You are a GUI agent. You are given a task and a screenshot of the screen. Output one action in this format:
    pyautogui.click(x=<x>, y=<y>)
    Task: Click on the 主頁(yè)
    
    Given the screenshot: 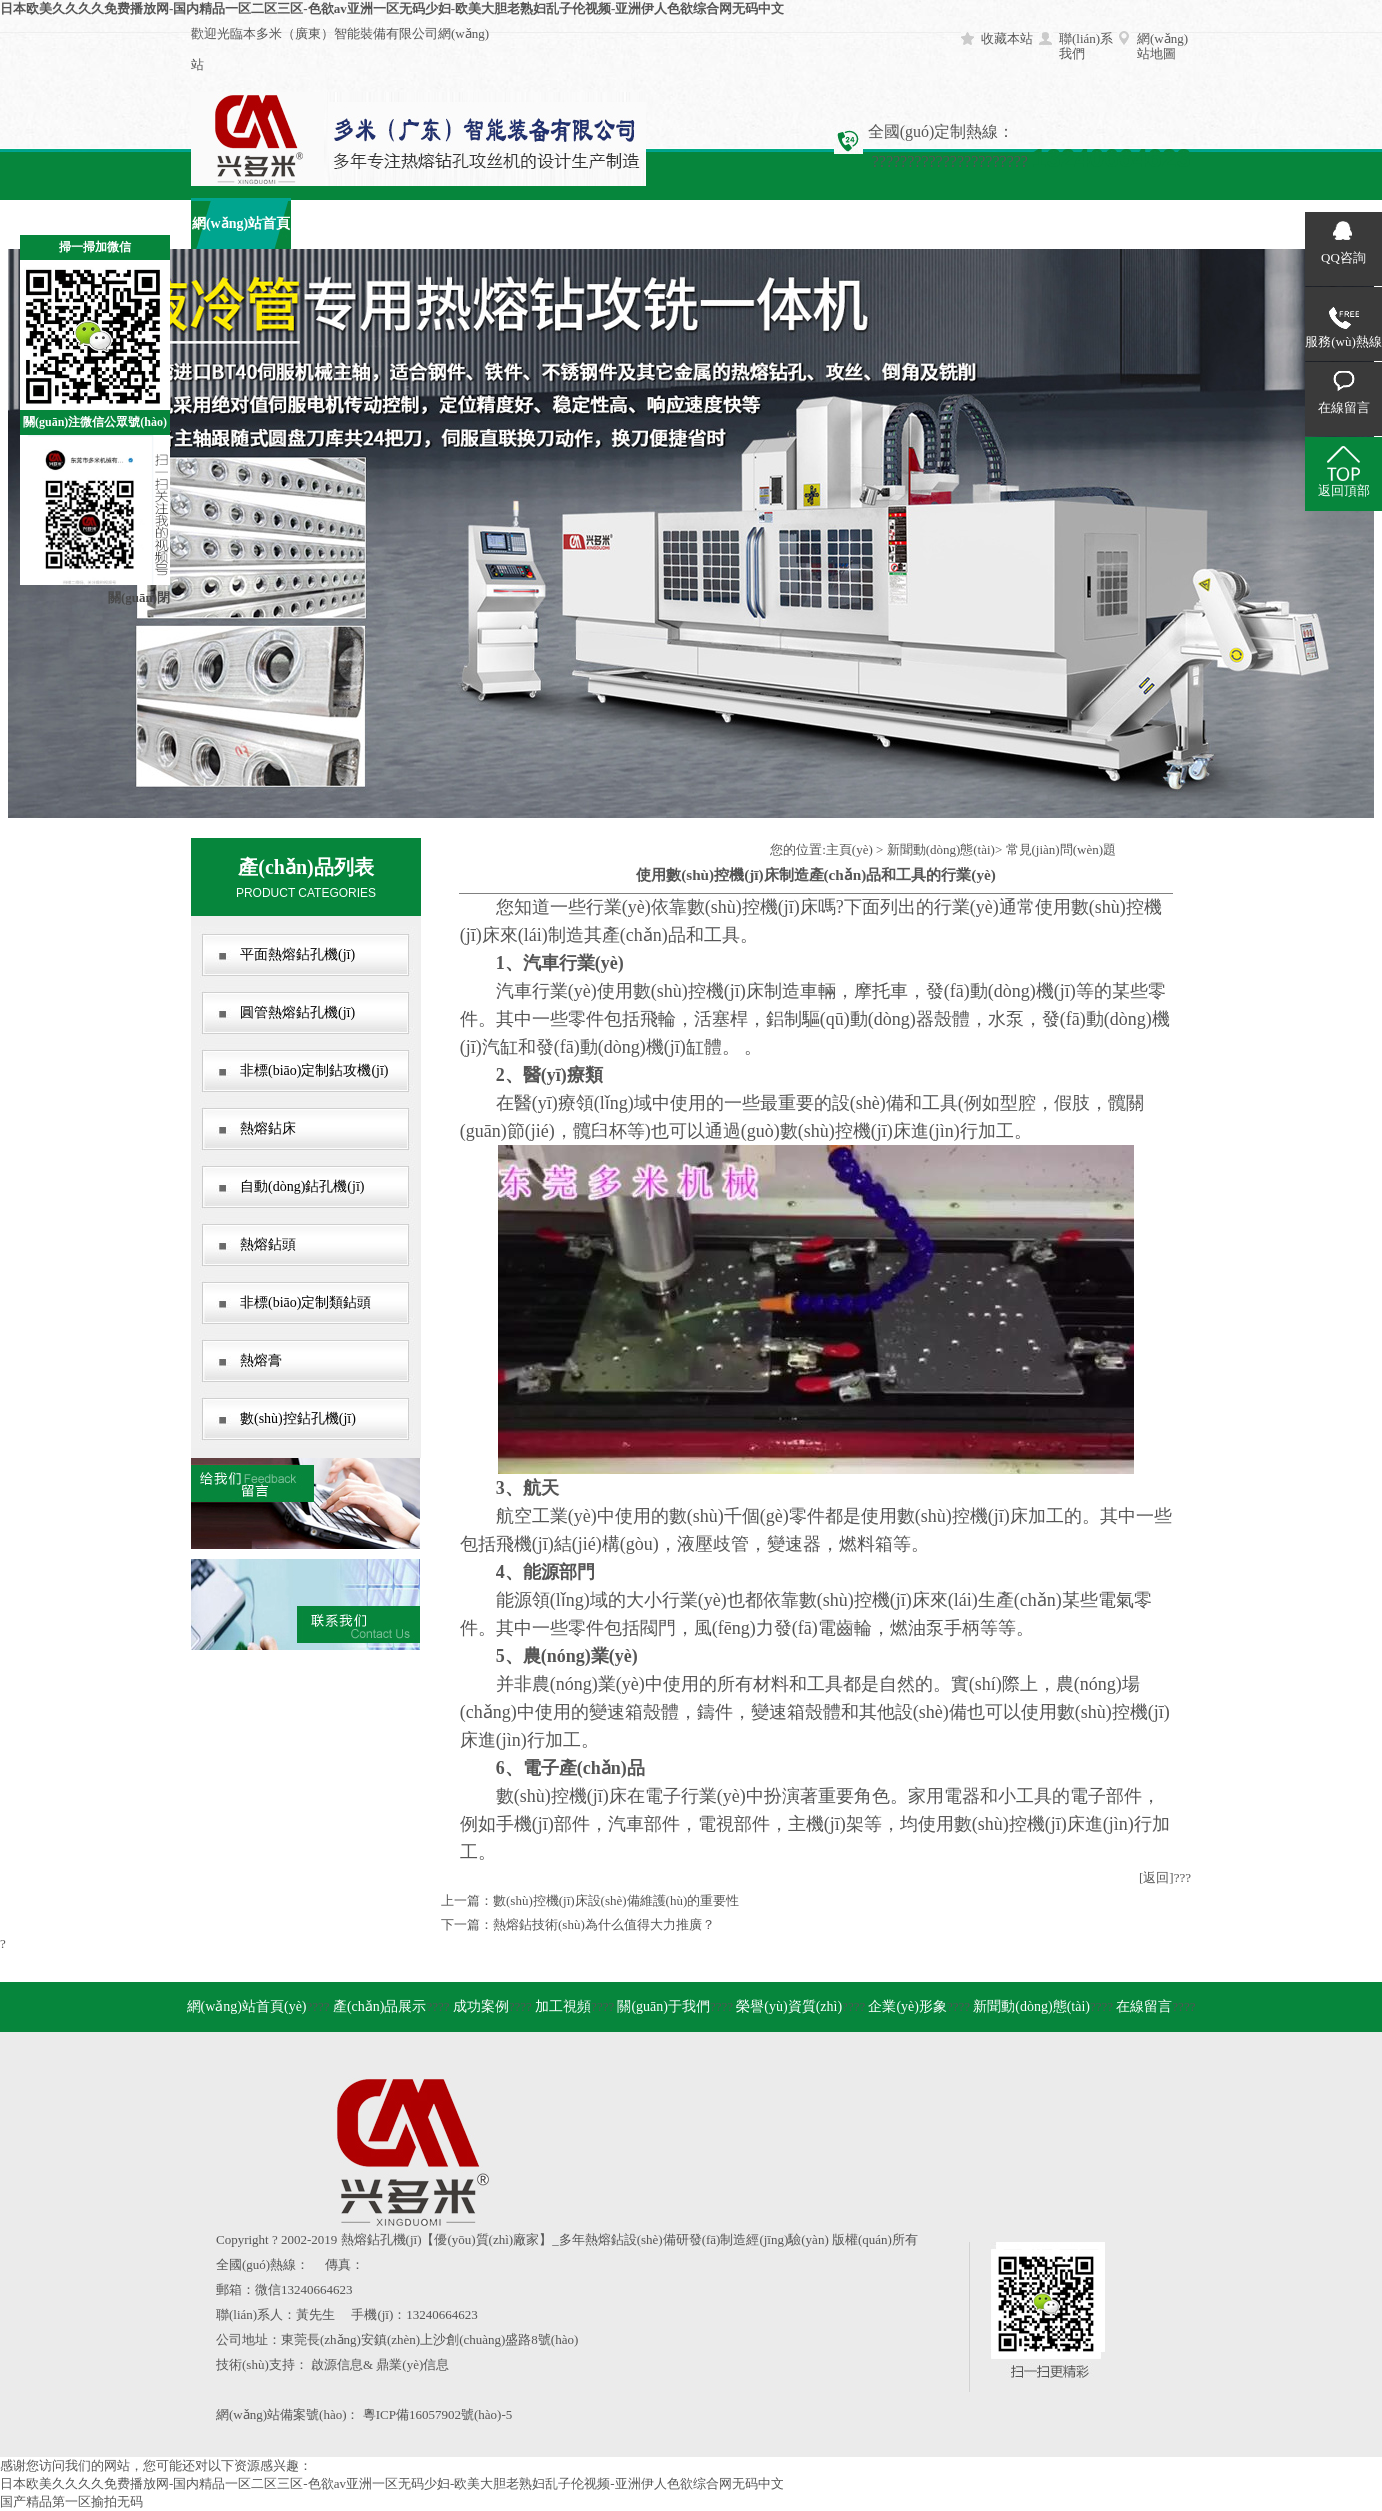 What is the action you would take?
    pyautogui.click(x=849, y=849)
    